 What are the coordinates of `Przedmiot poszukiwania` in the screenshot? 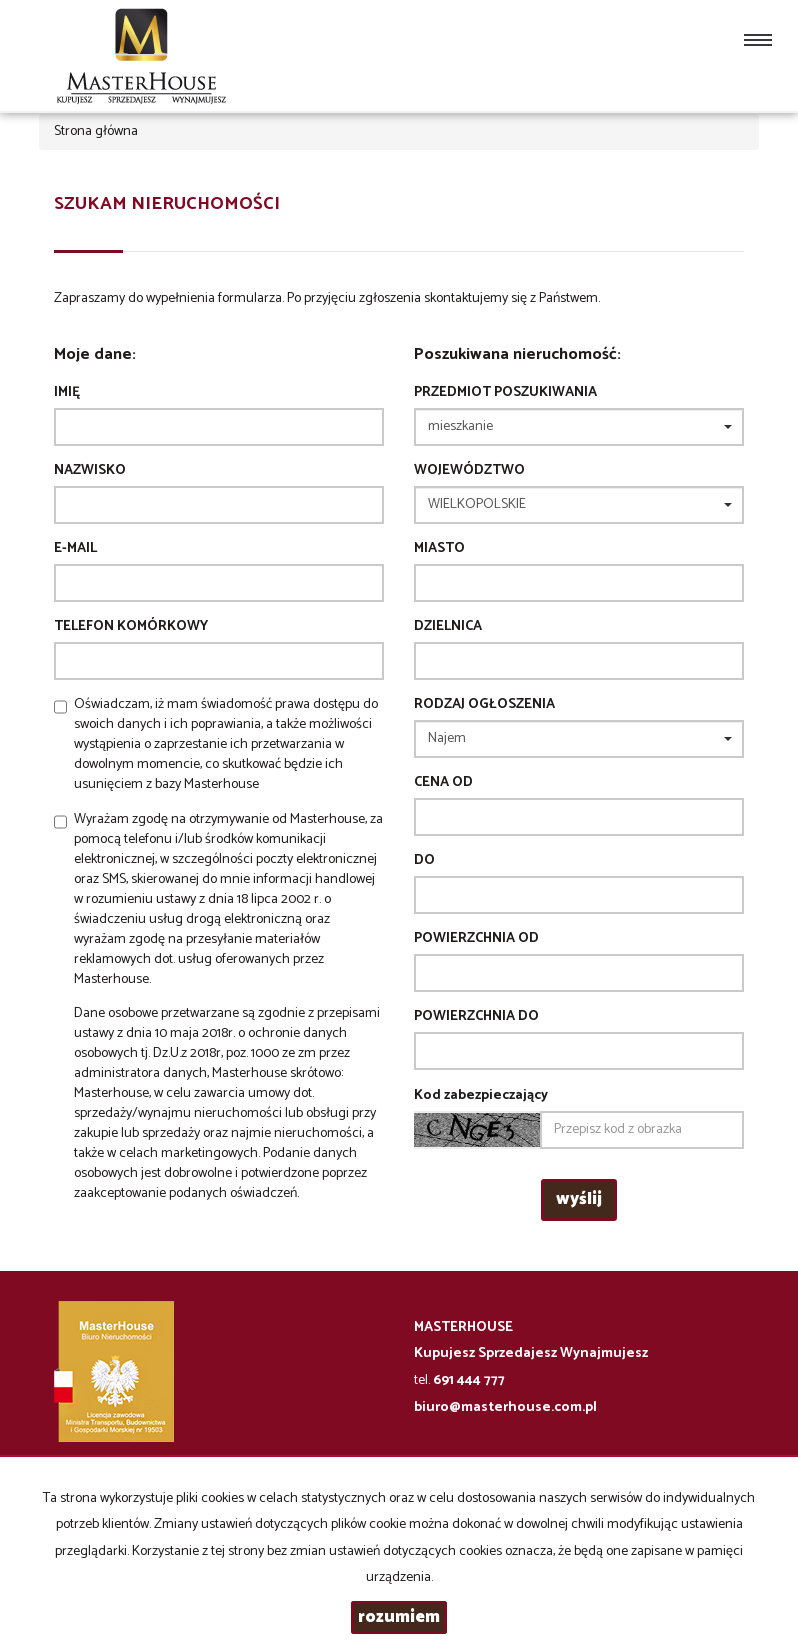 It's located at (505, 393).